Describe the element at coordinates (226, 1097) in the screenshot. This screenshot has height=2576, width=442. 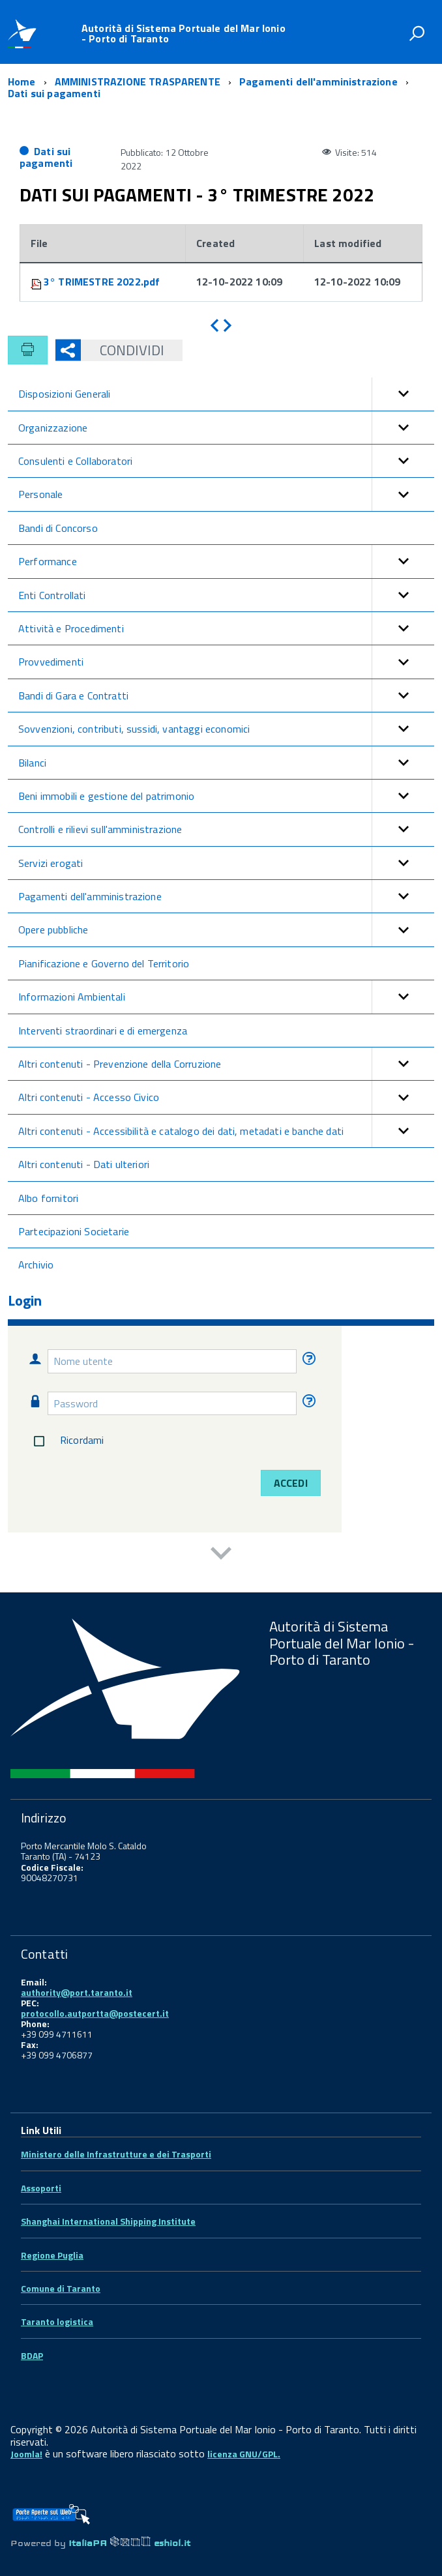
I see `Altri contenuti - Accesso Civico` at that location.